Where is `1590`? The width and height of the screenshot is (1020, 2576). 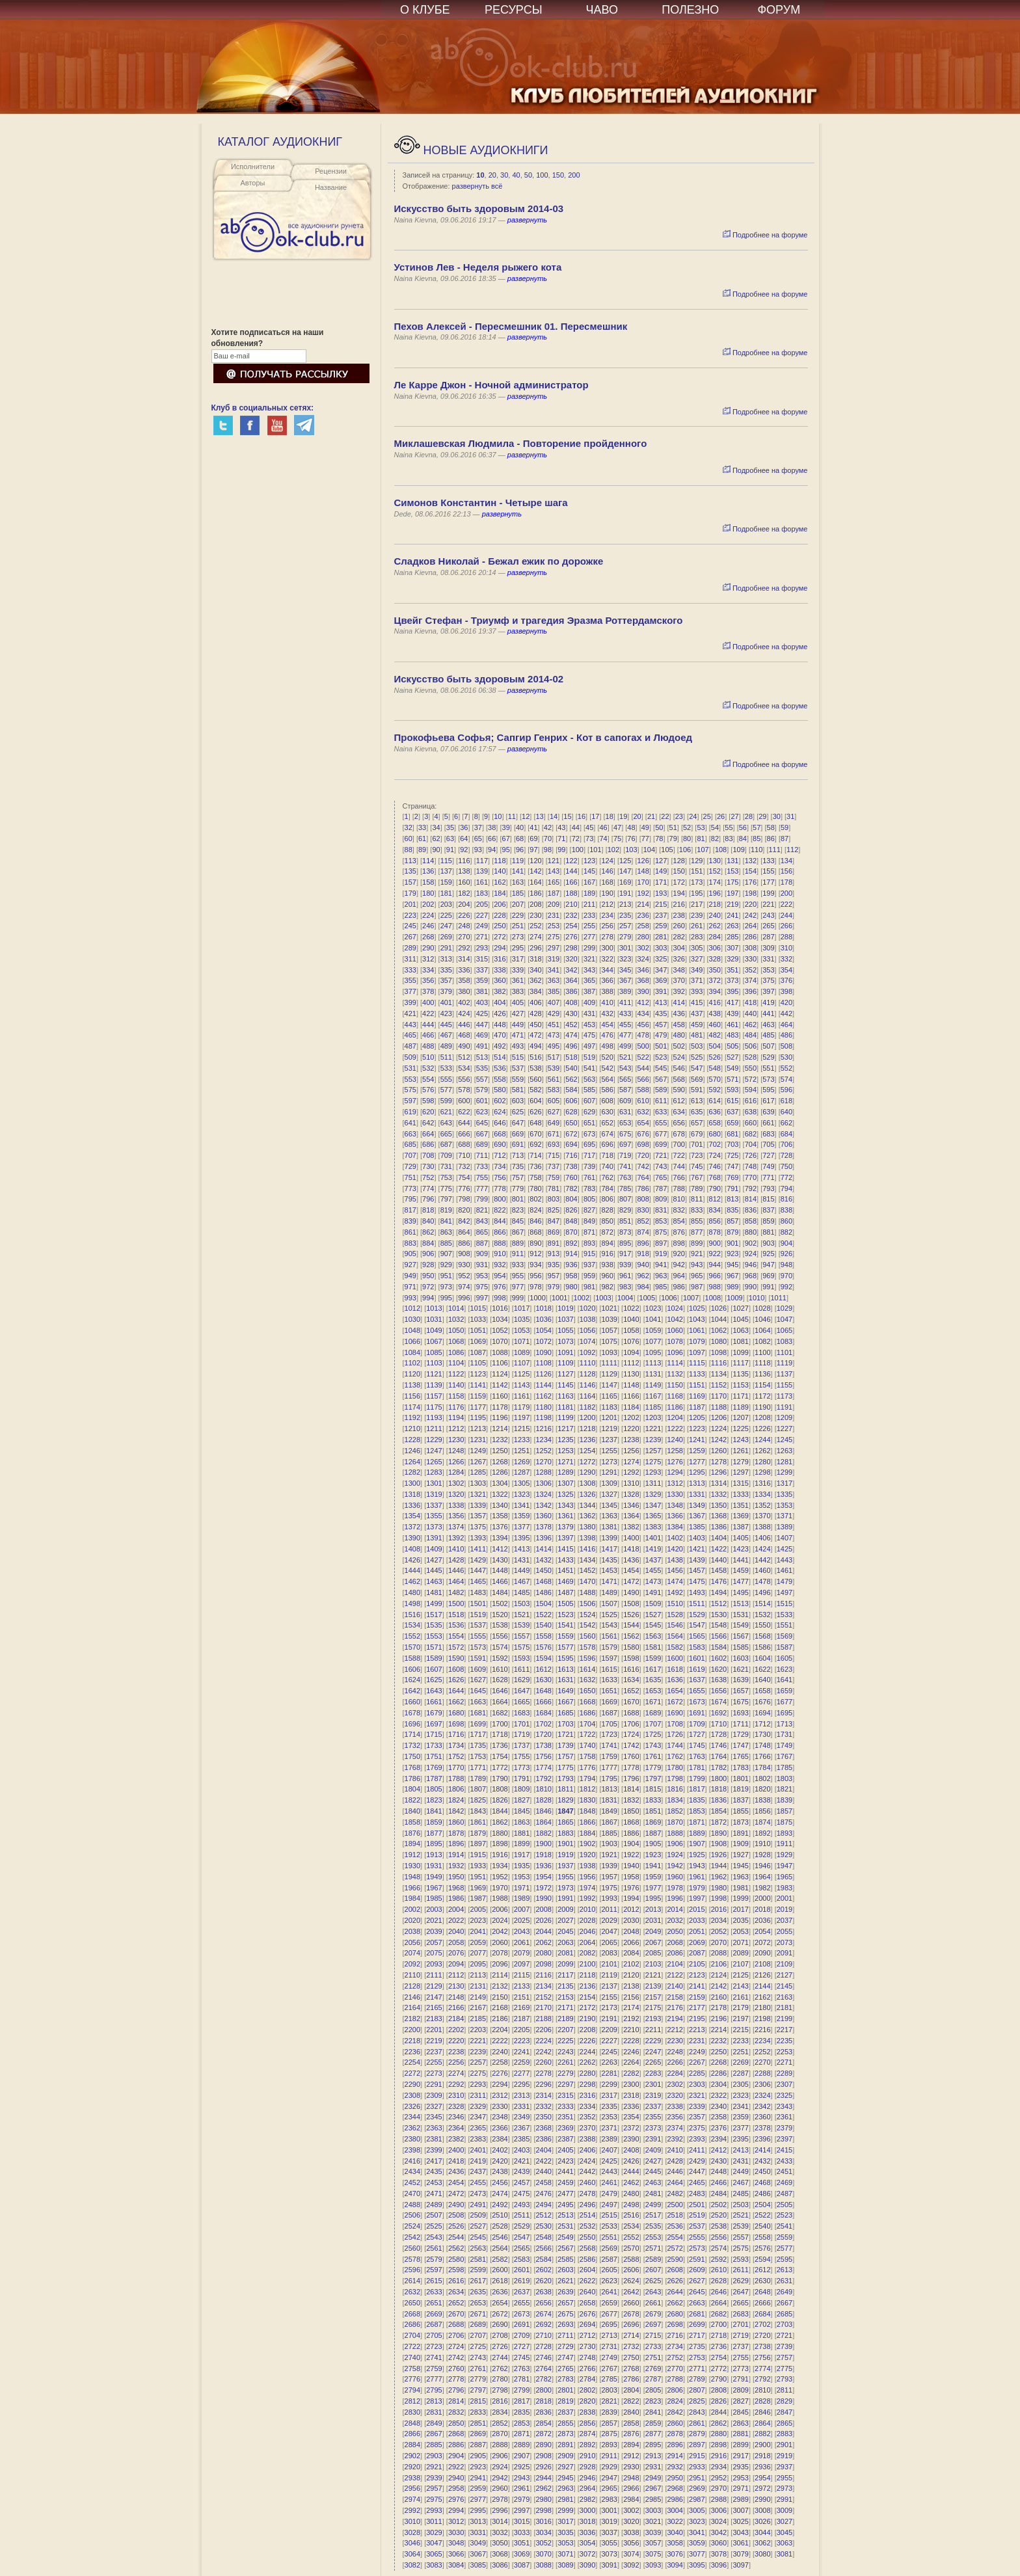 1590 is located at coordinates (456, 1658).